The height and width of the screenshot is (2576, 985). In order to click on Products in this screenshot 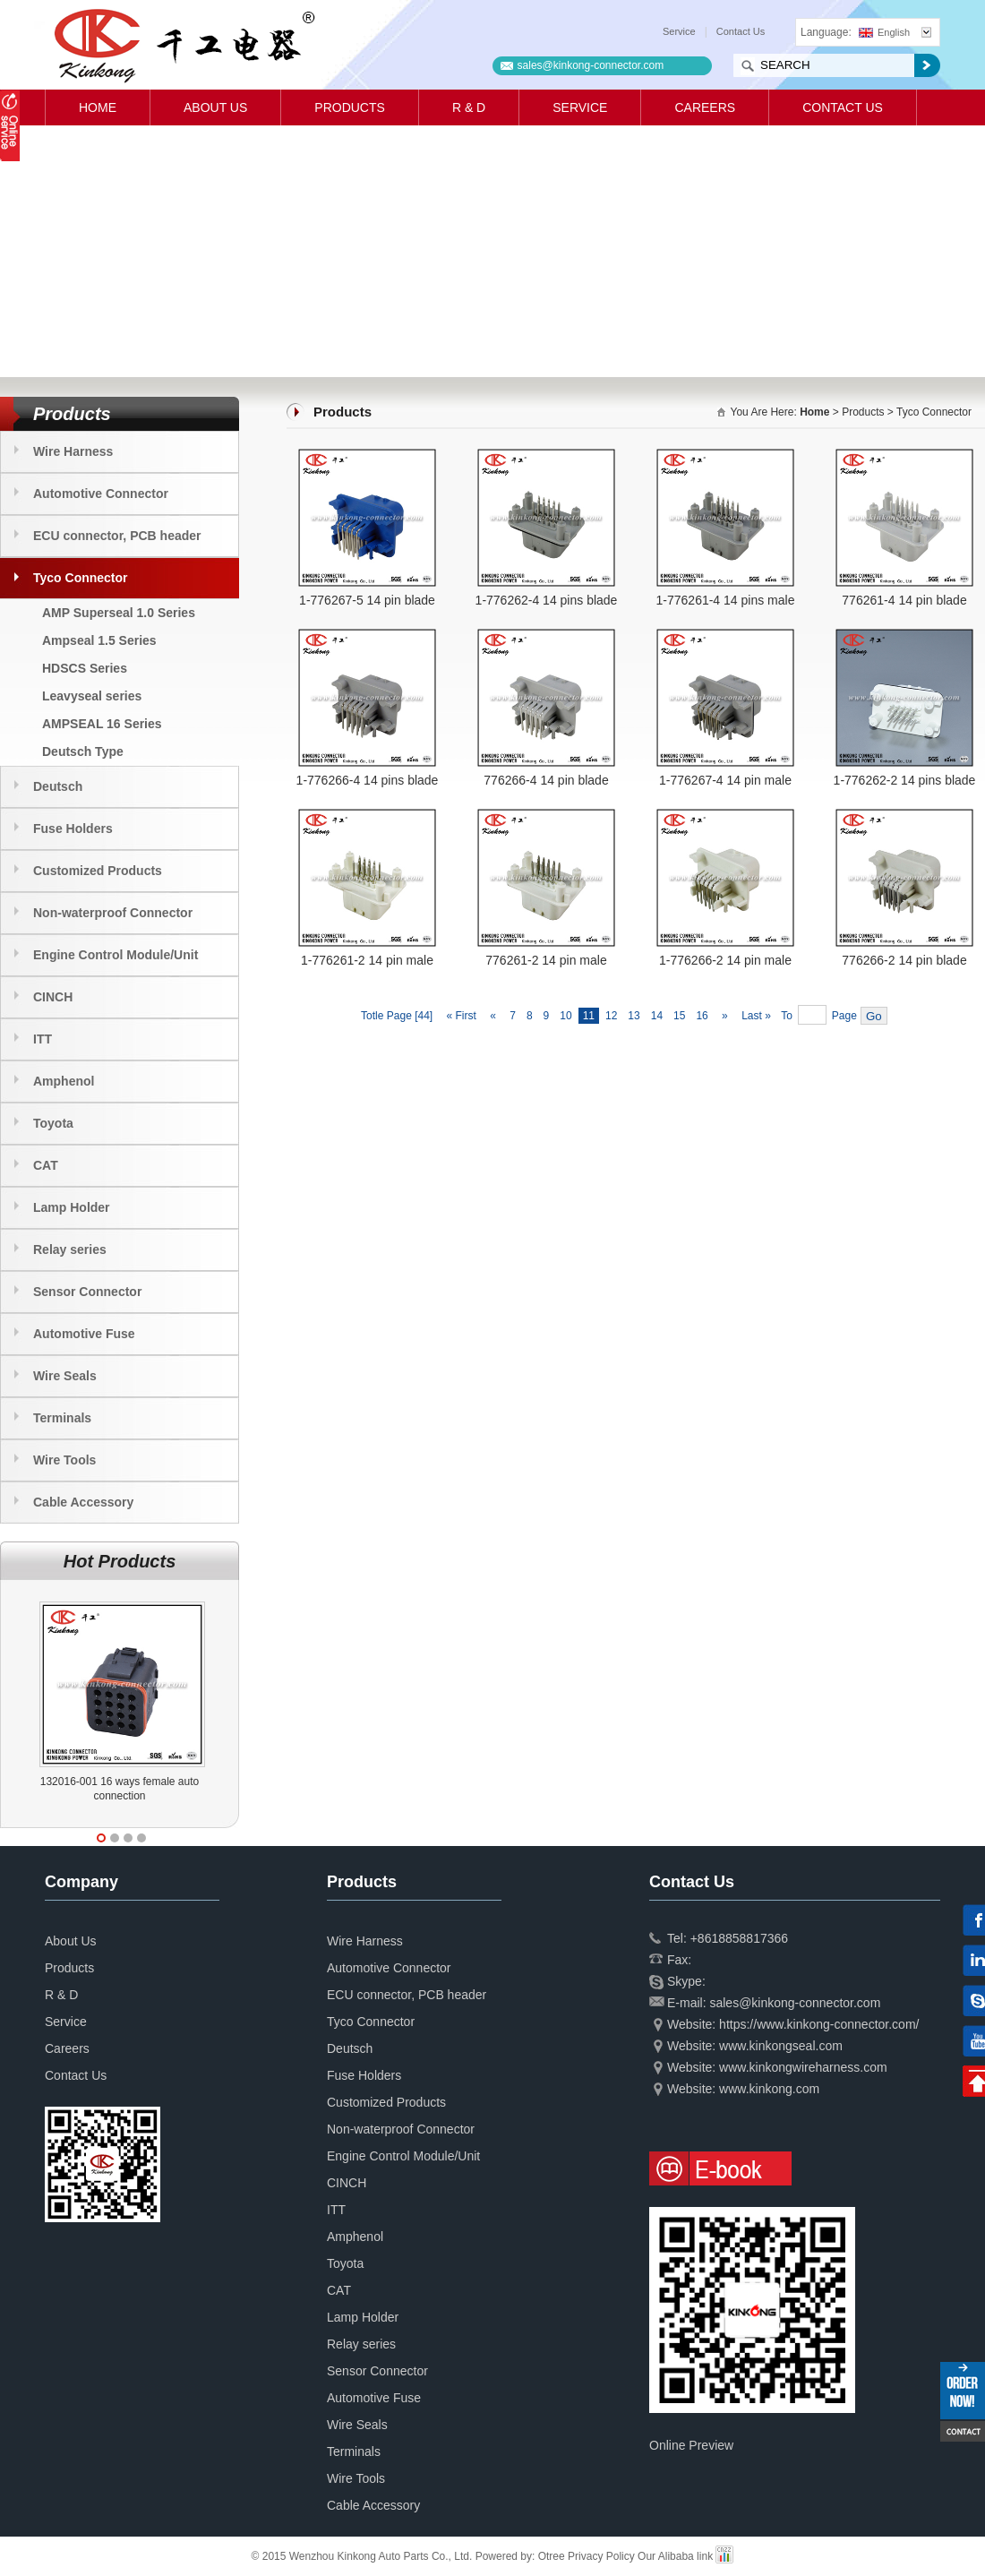, I will do `click(349, 107)`.